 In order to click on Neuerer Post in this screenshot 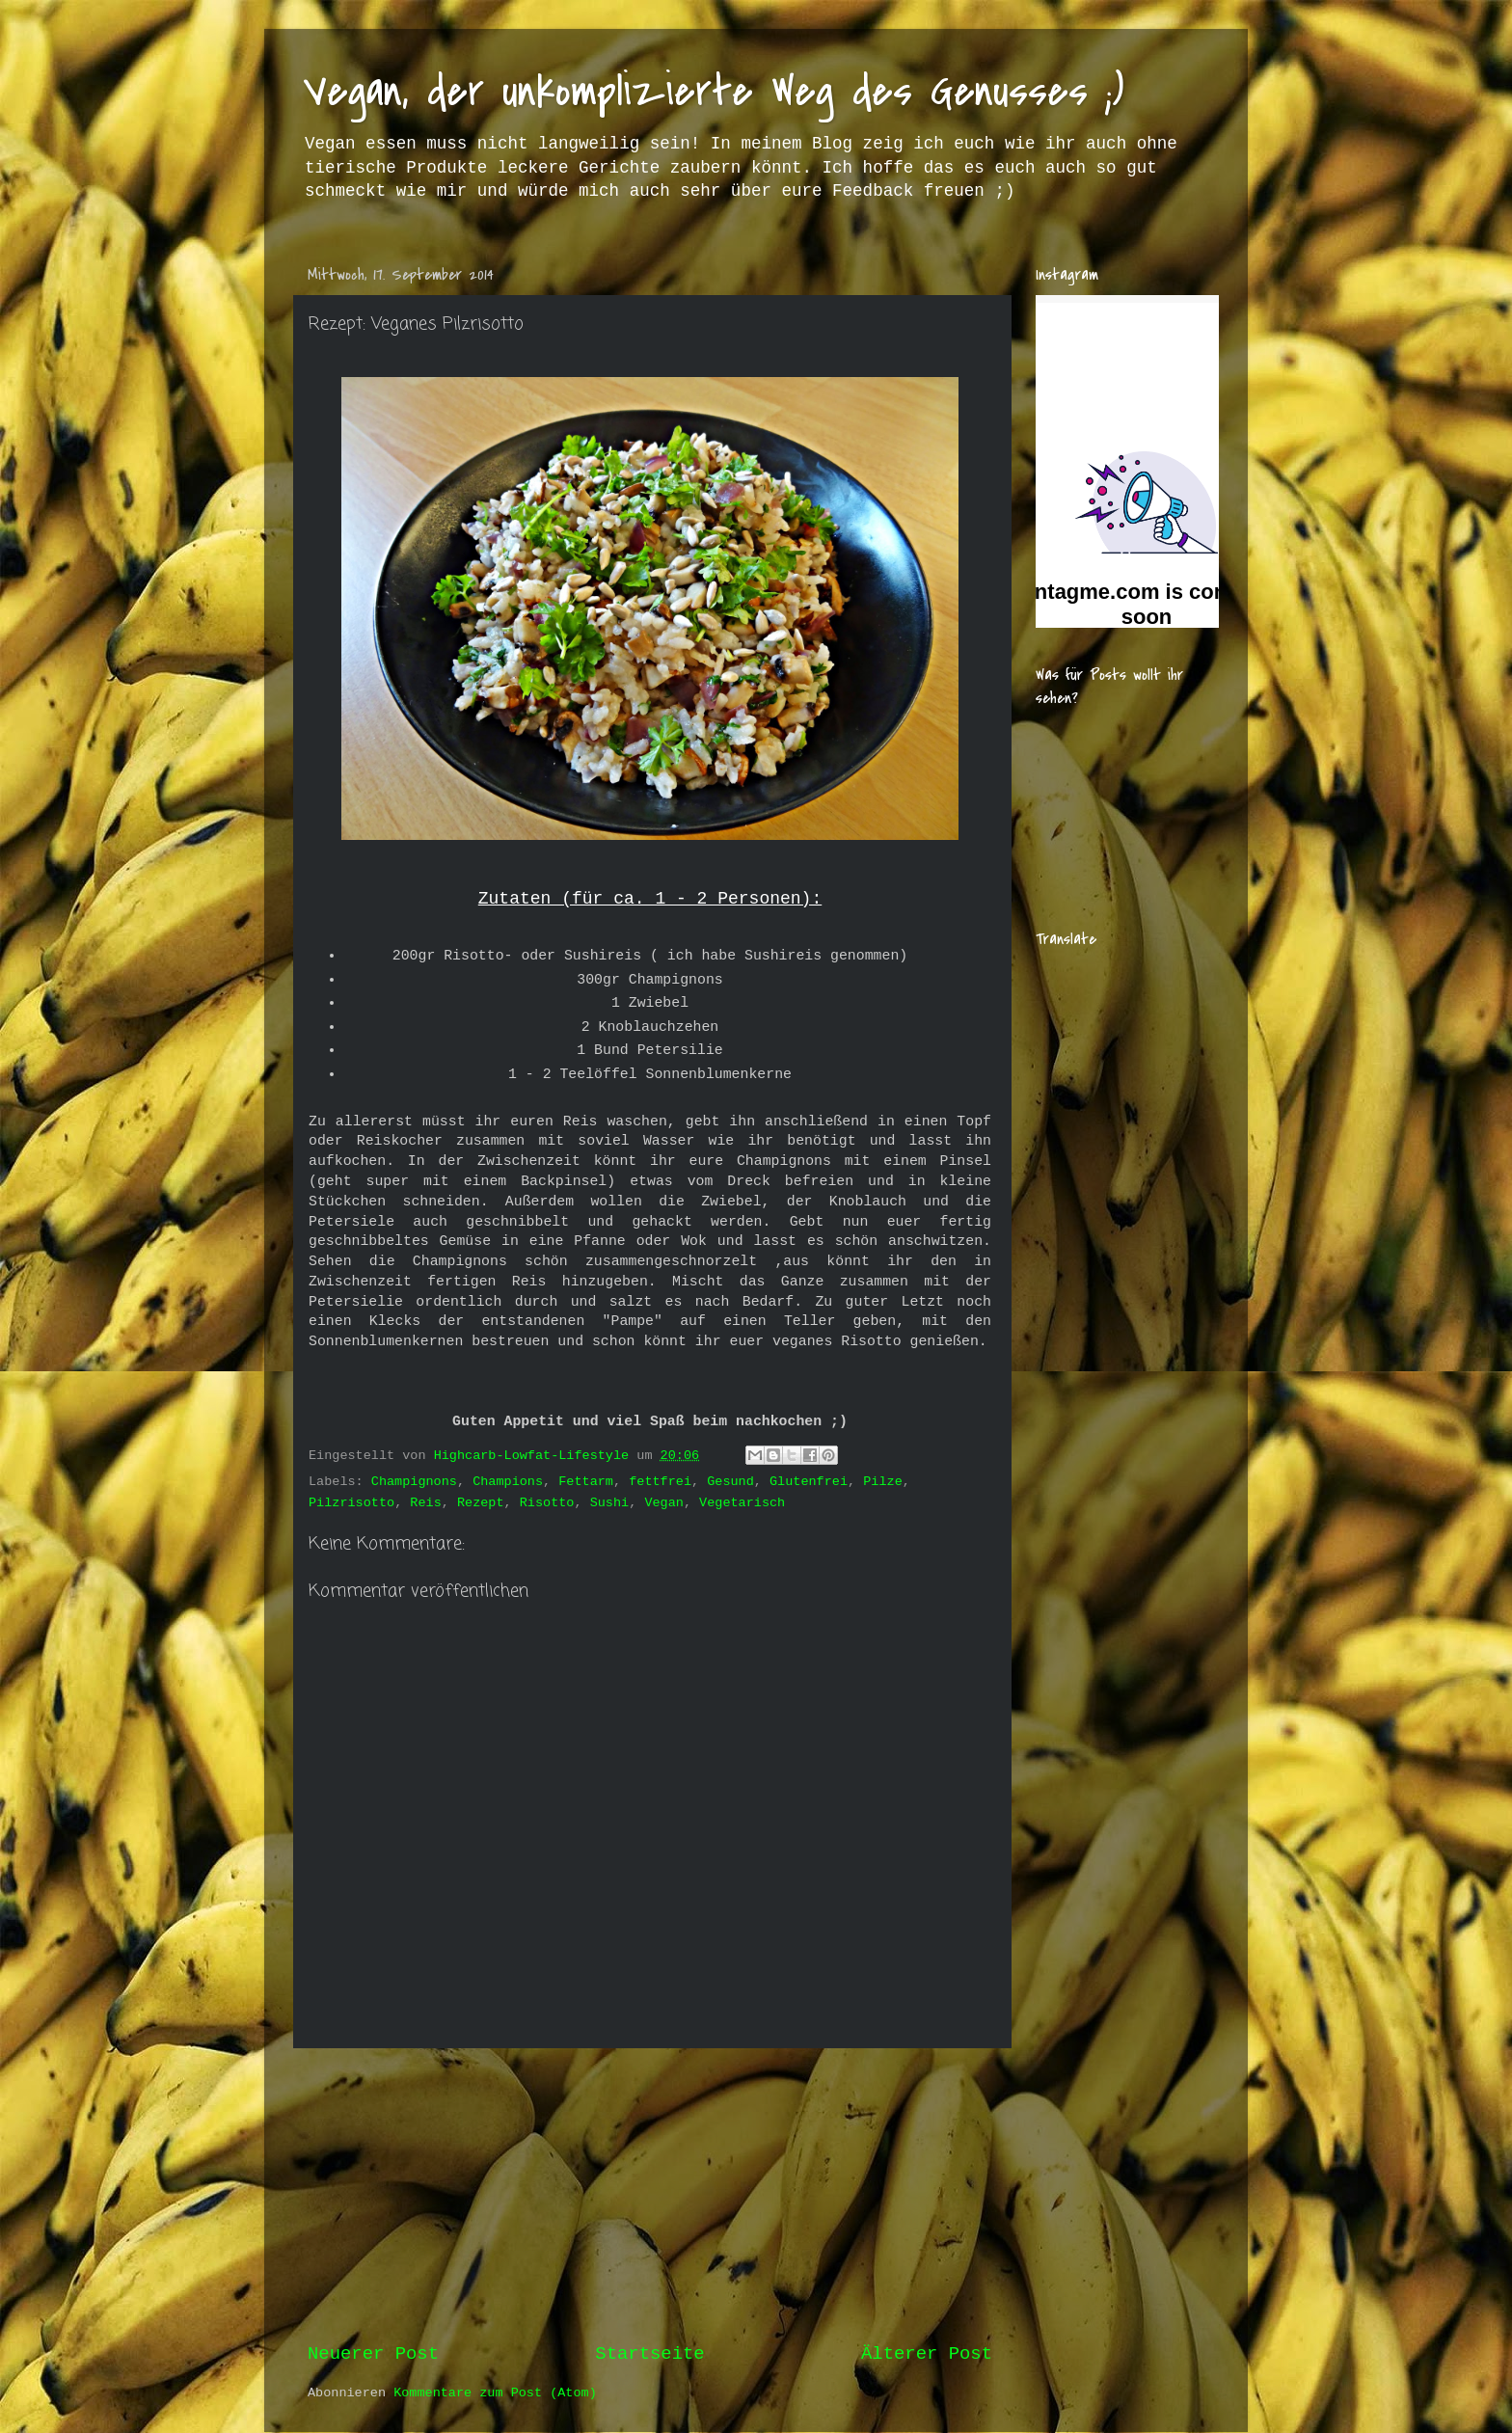, I will do `click(373, 2354)`.